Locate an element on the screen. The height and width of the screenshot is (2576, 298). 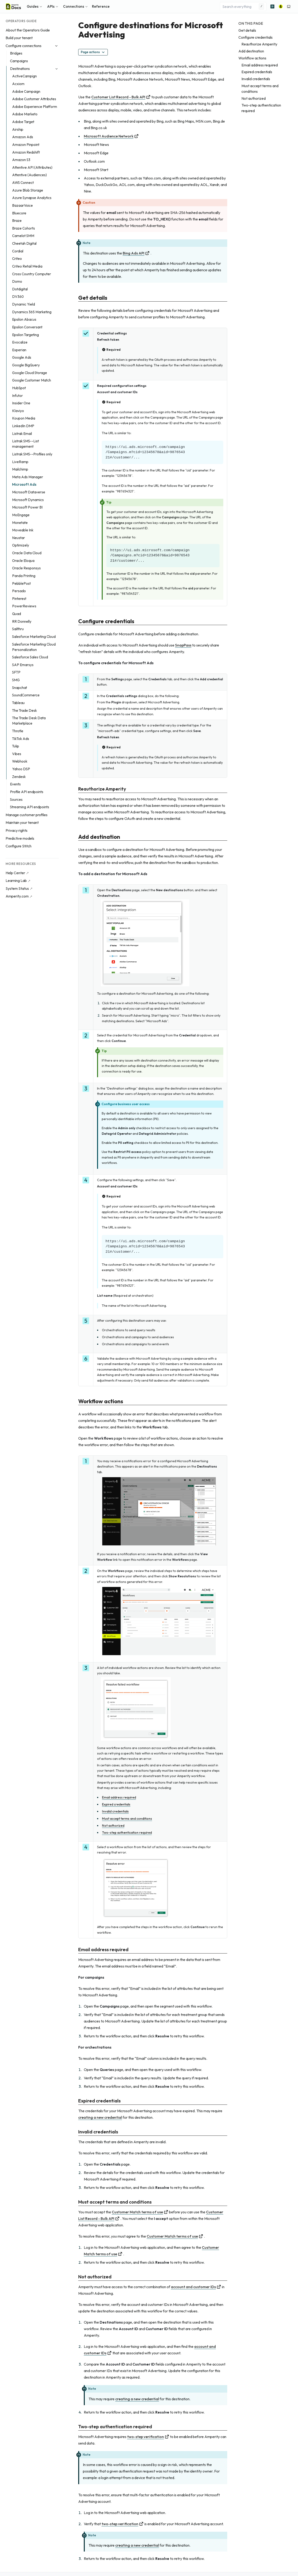
Add destination is located at coordinates (251, 51).